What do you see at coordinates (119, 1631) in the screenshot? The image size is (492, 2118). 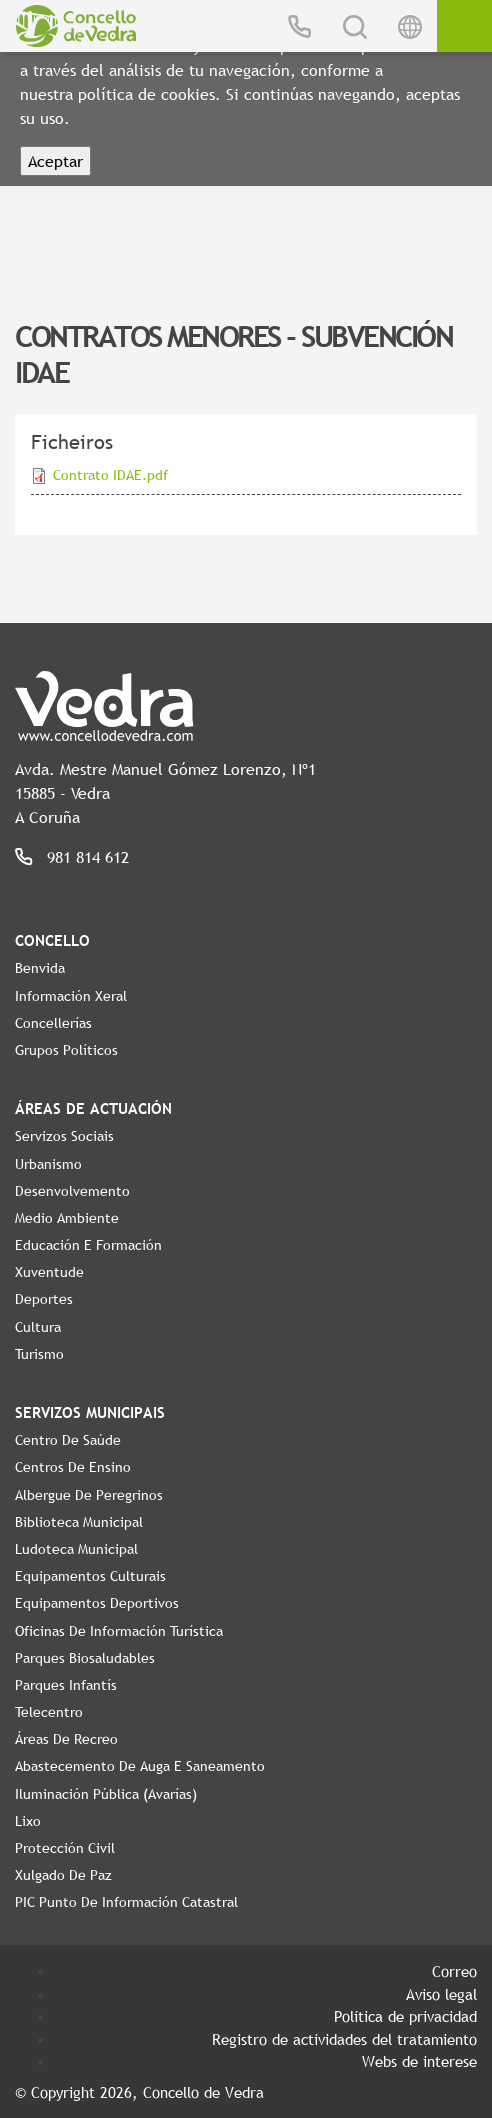 I see `Oficinas de Información Turística` at bounding box center [119, 1631].